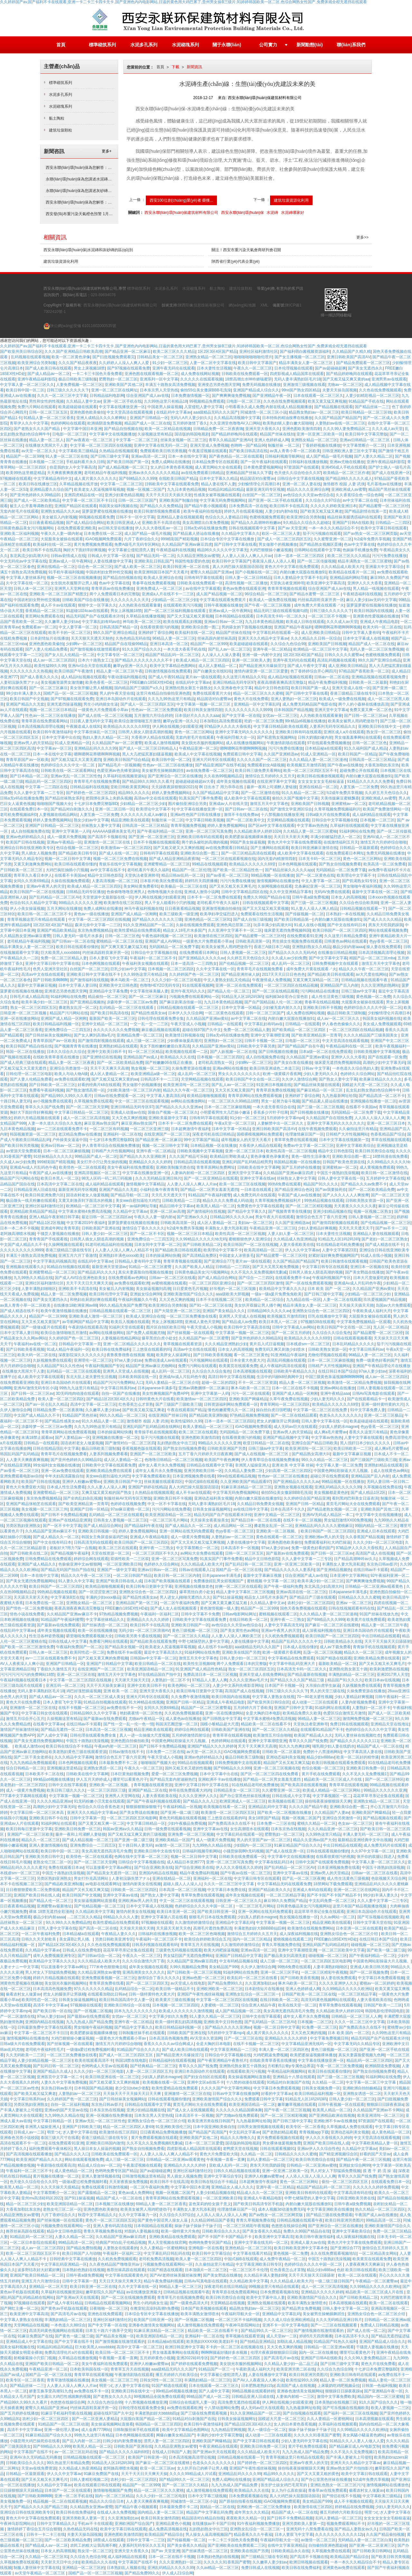 The width and height of the screenshot is (412, 2576). Describe the element at coordinates (95, 478) in the screenshot. I see `成人黄片黄久久久久久久` at that location.